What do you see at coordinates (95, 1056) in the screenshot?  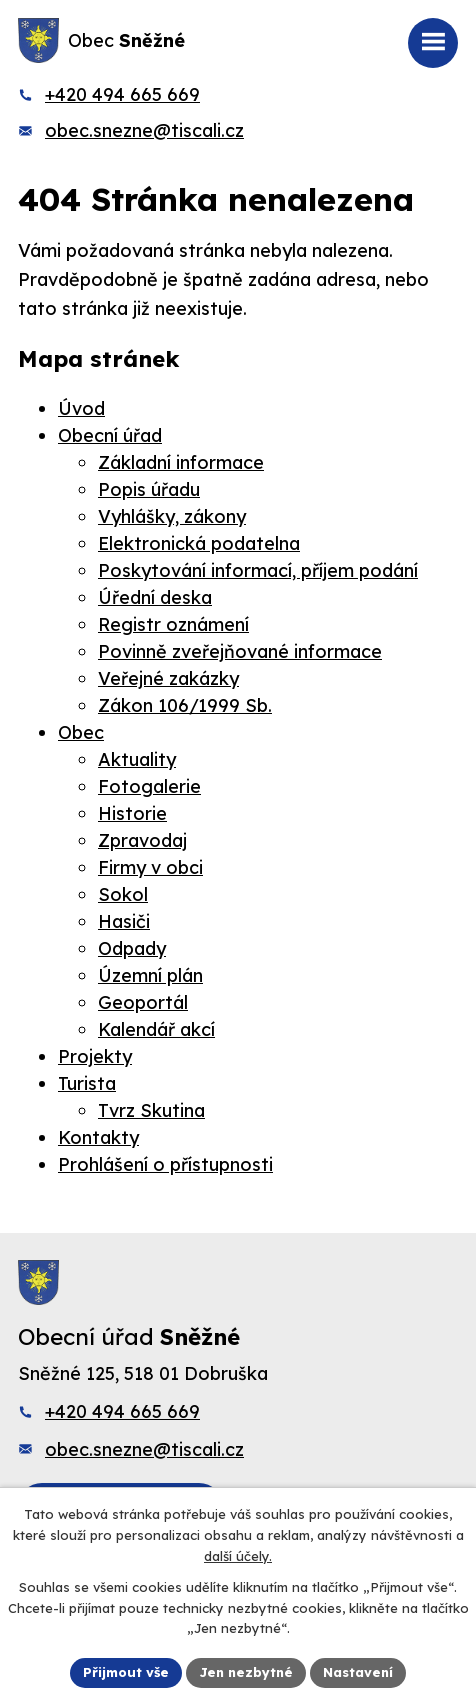 I see `Projekty` at bounding box center [95, 1056].